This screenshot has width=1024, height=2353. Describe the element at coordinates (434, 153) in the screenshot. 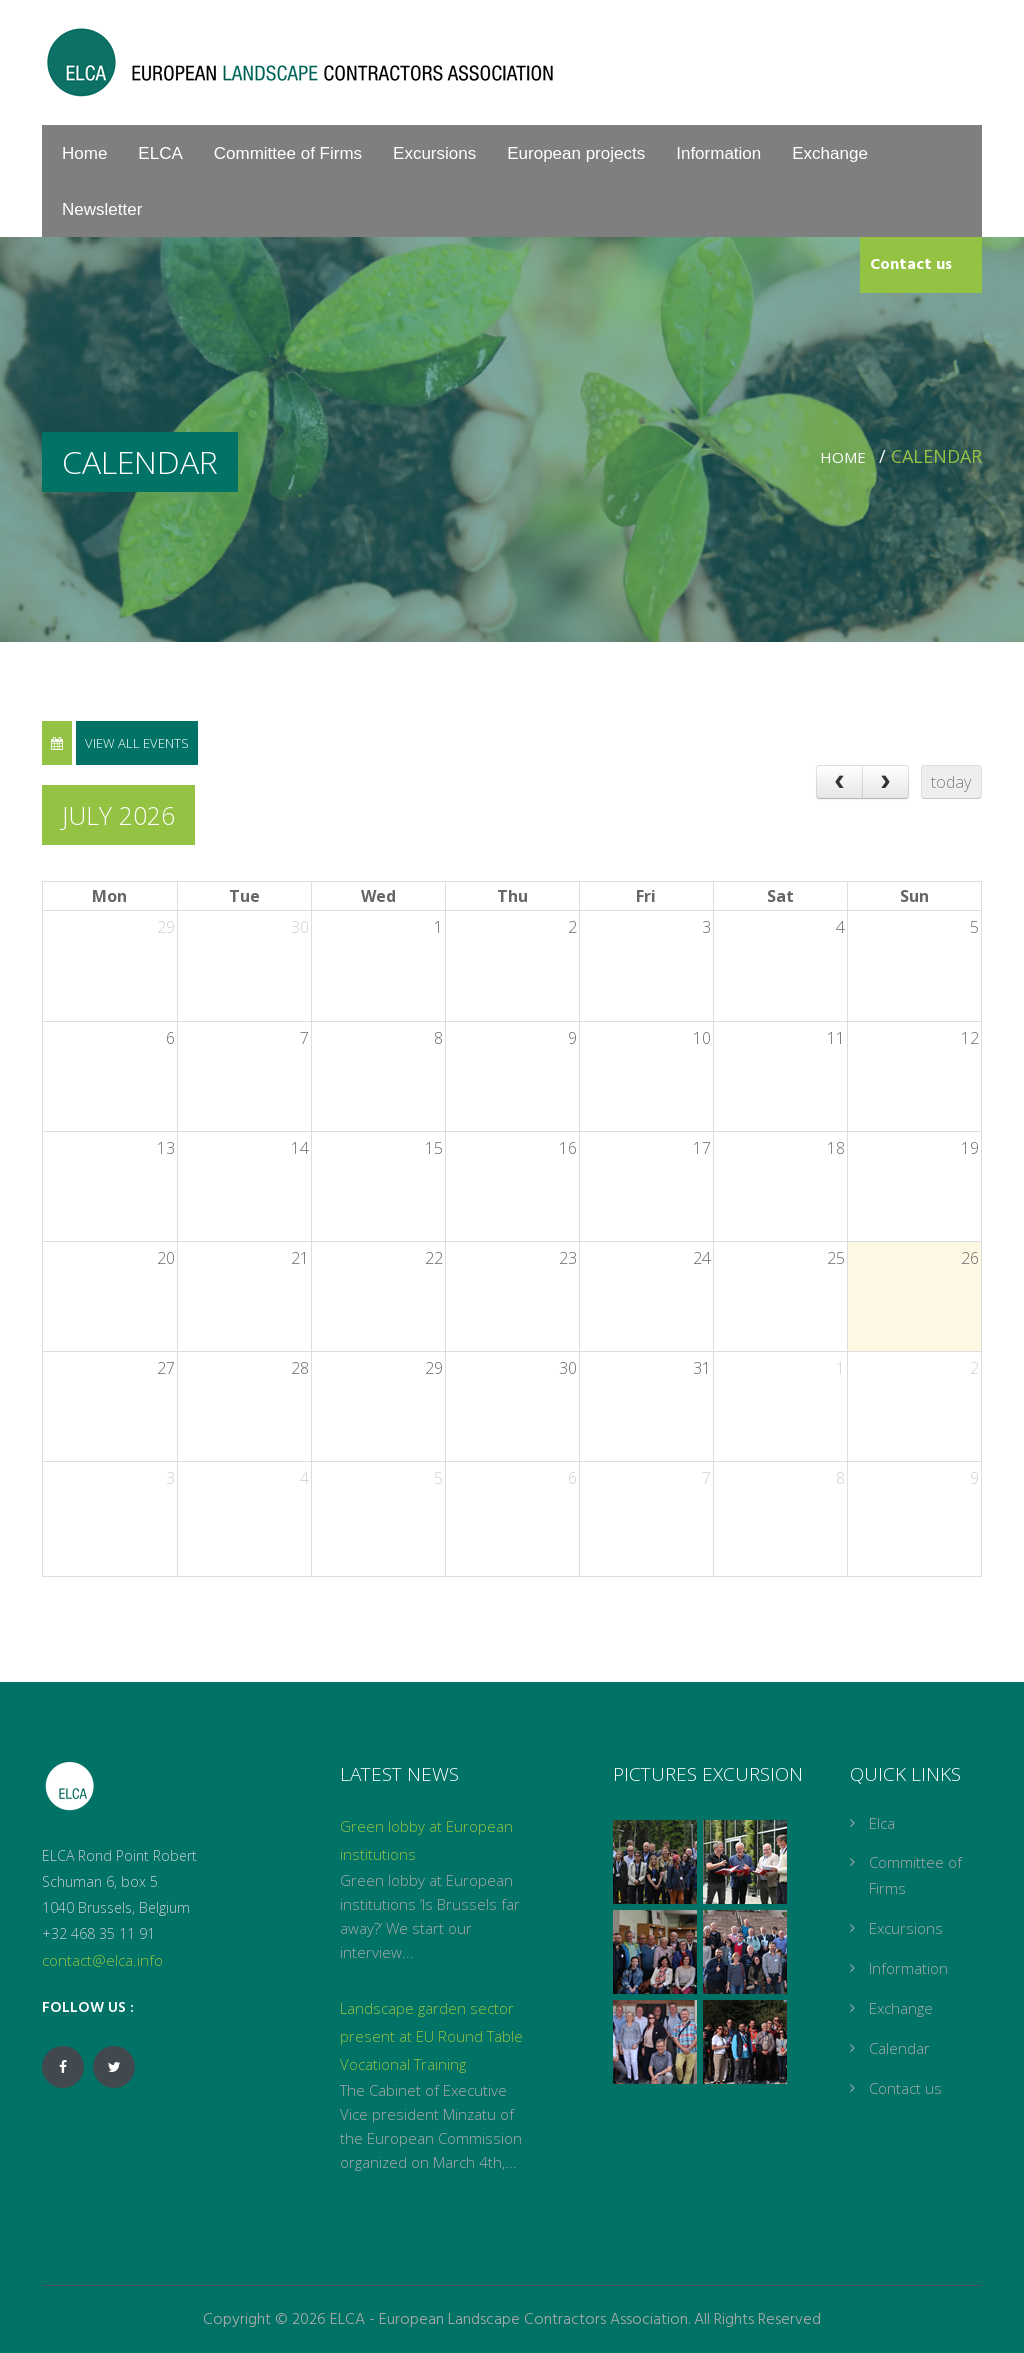

I see `Excursions` at that location.